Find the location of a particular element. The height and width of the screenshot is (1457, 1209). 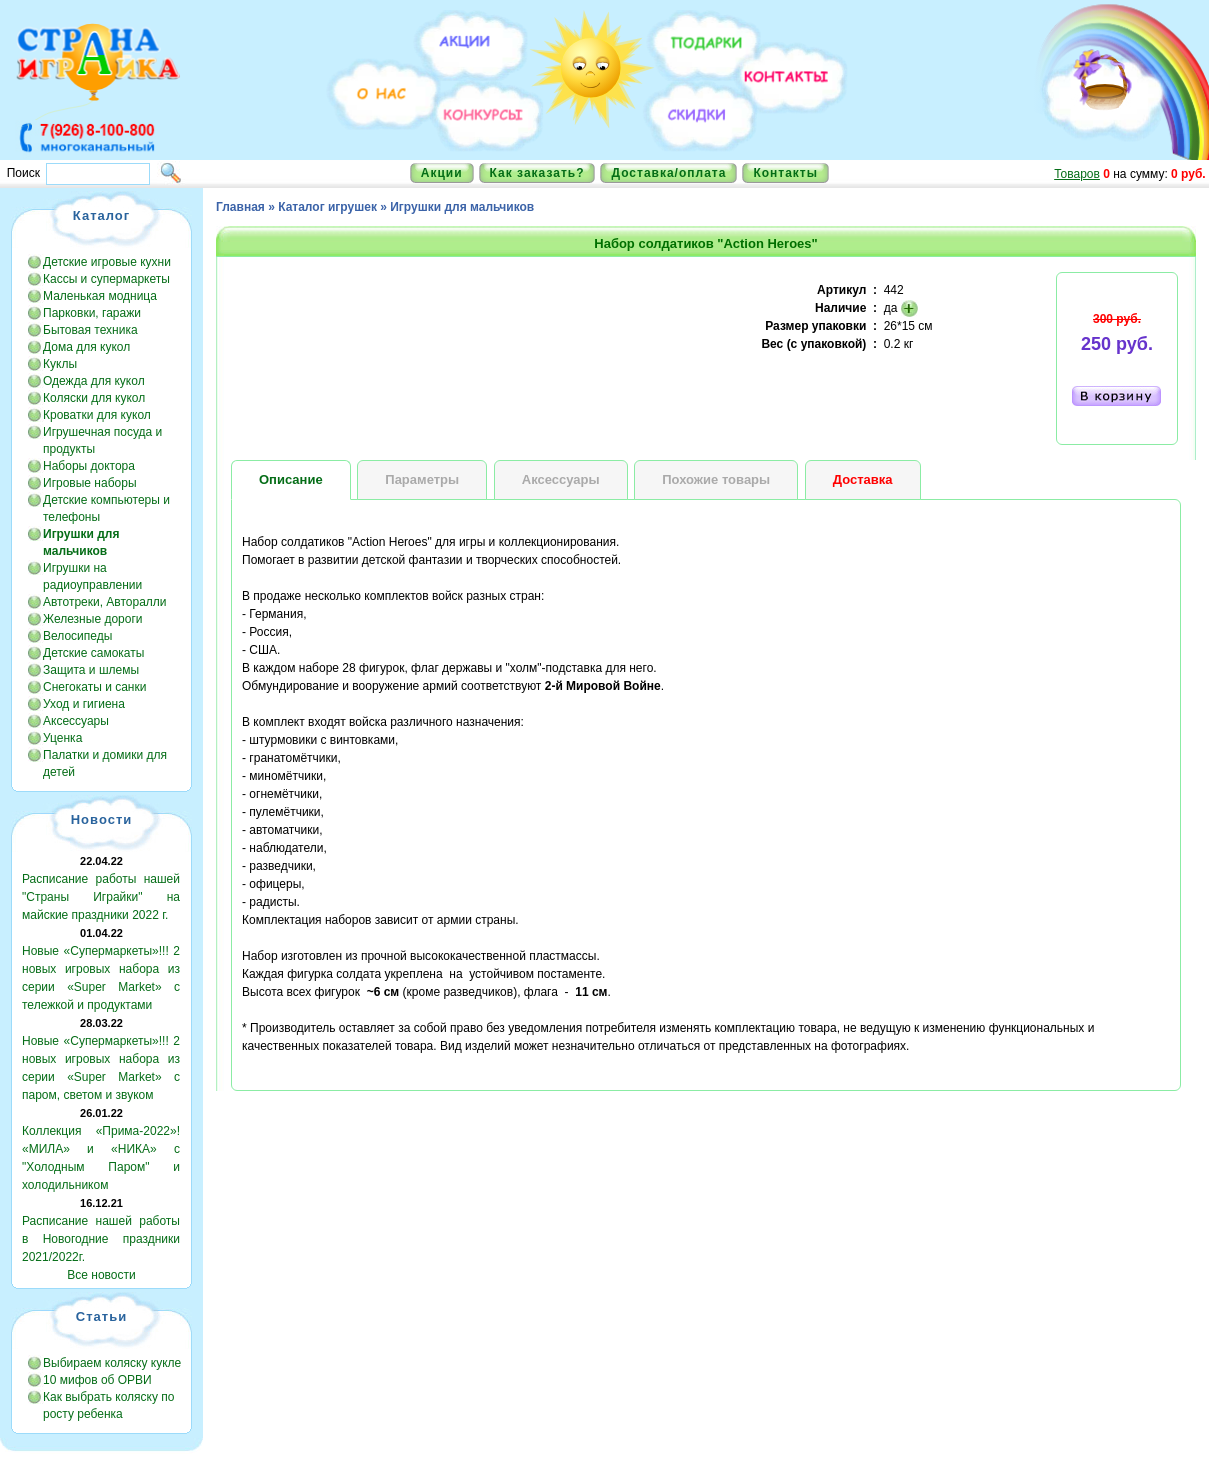

Аксессуары is located at coordinates (76, 721).